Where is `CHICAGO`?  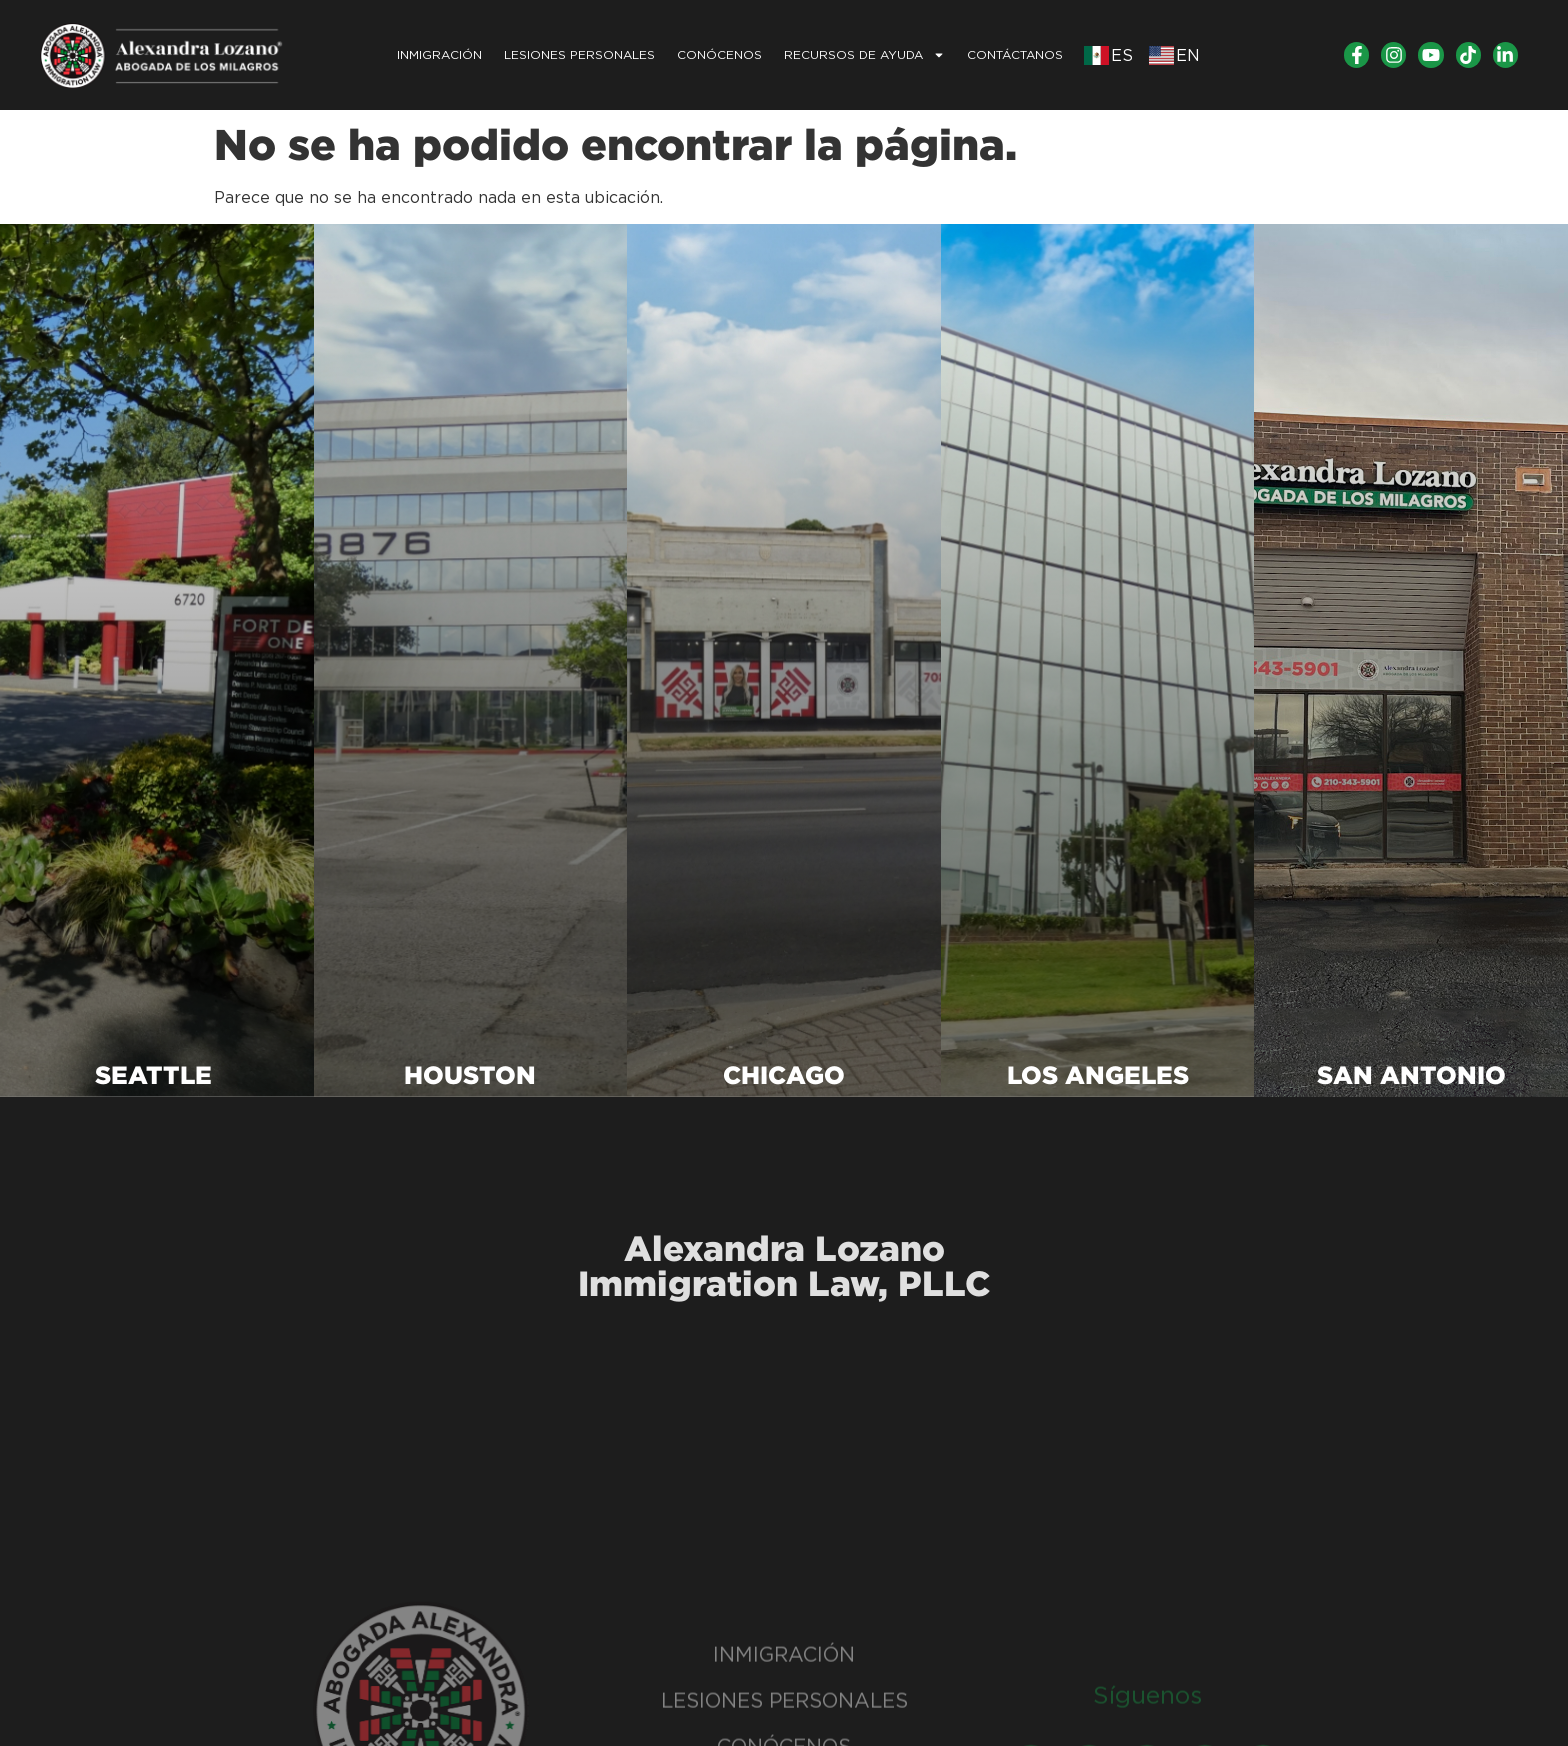
CHICAGO is located at coordinates (784, 1074).